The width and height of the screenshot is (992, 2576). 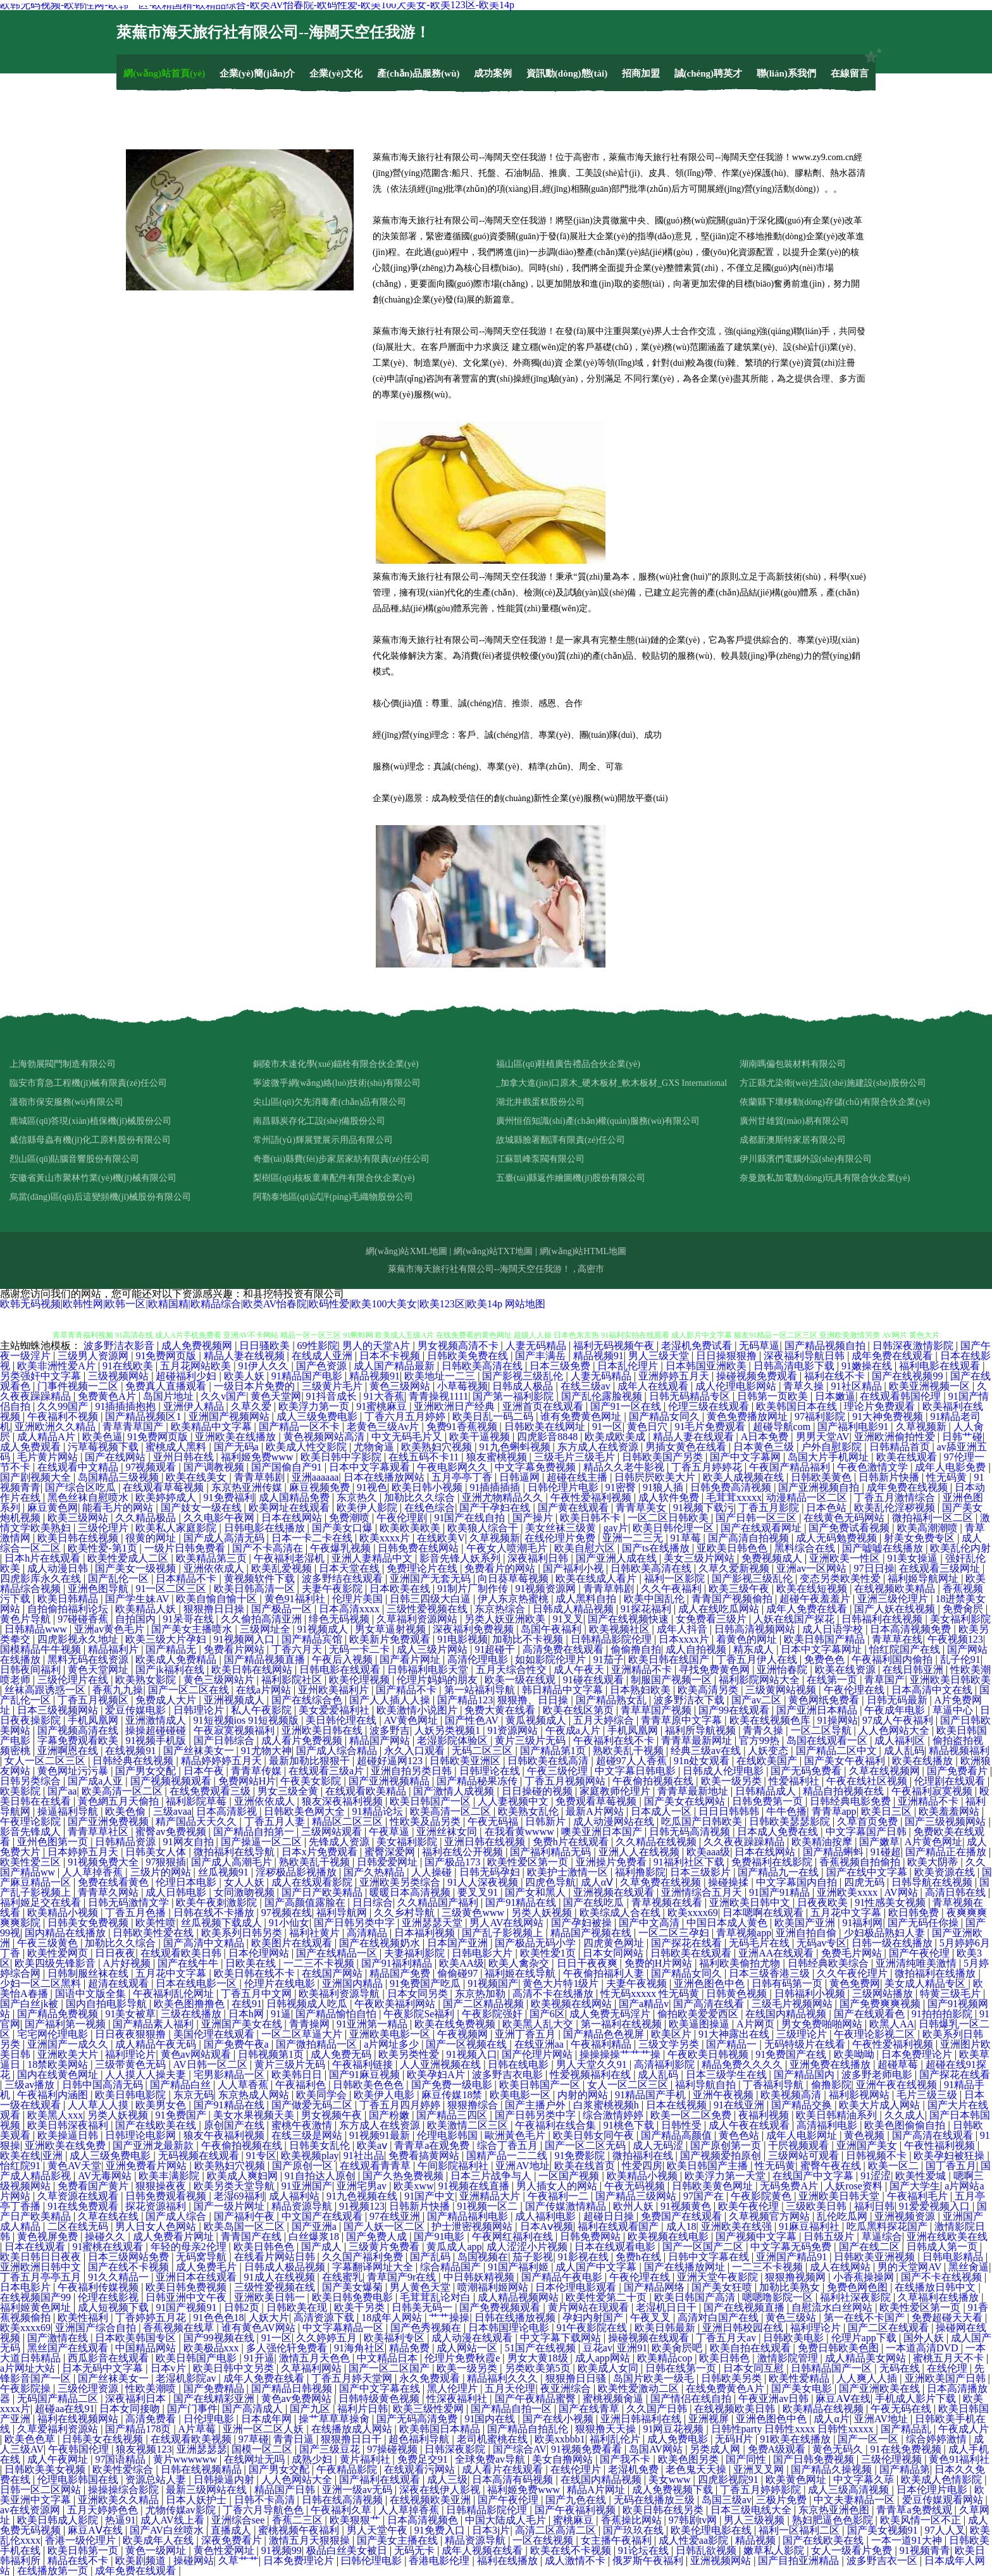 I want to click on 成人免费电影, so click(x=678, y=2439).